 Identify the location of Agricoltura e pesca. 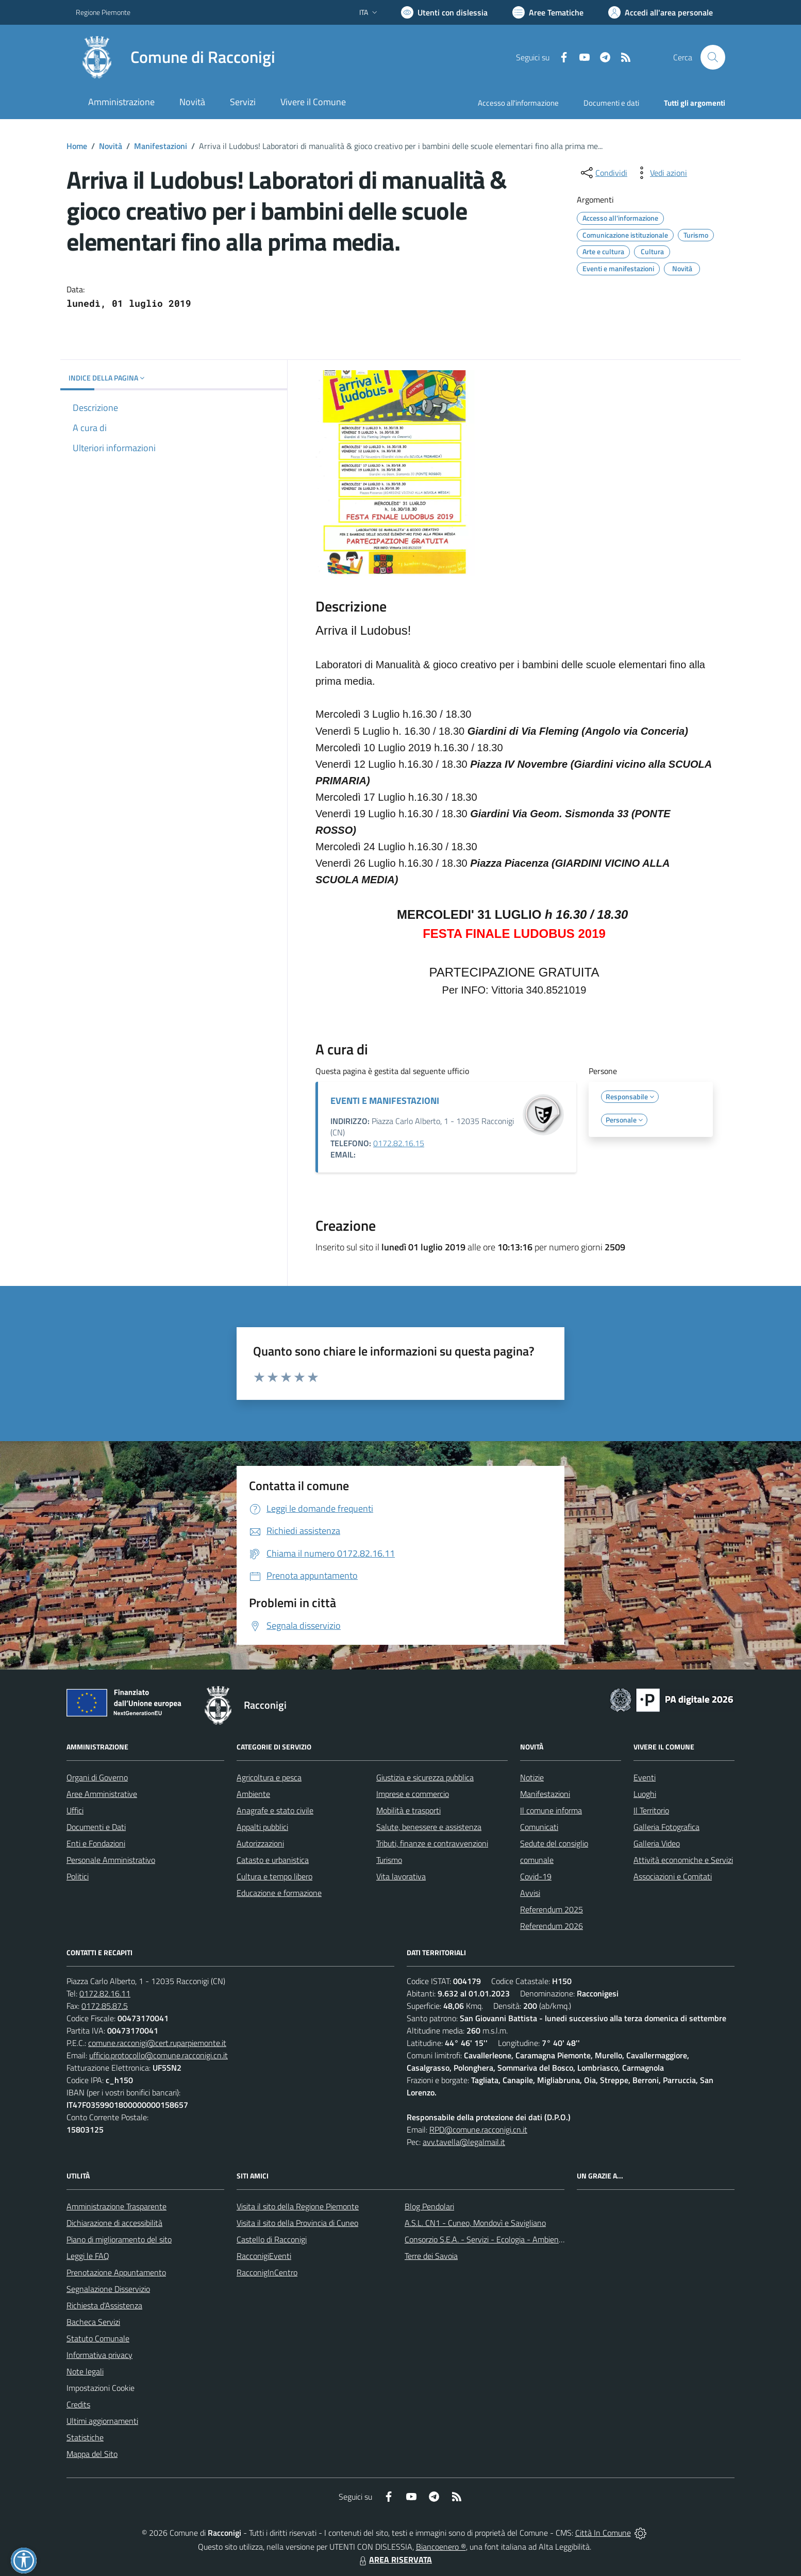
(269, 1777).